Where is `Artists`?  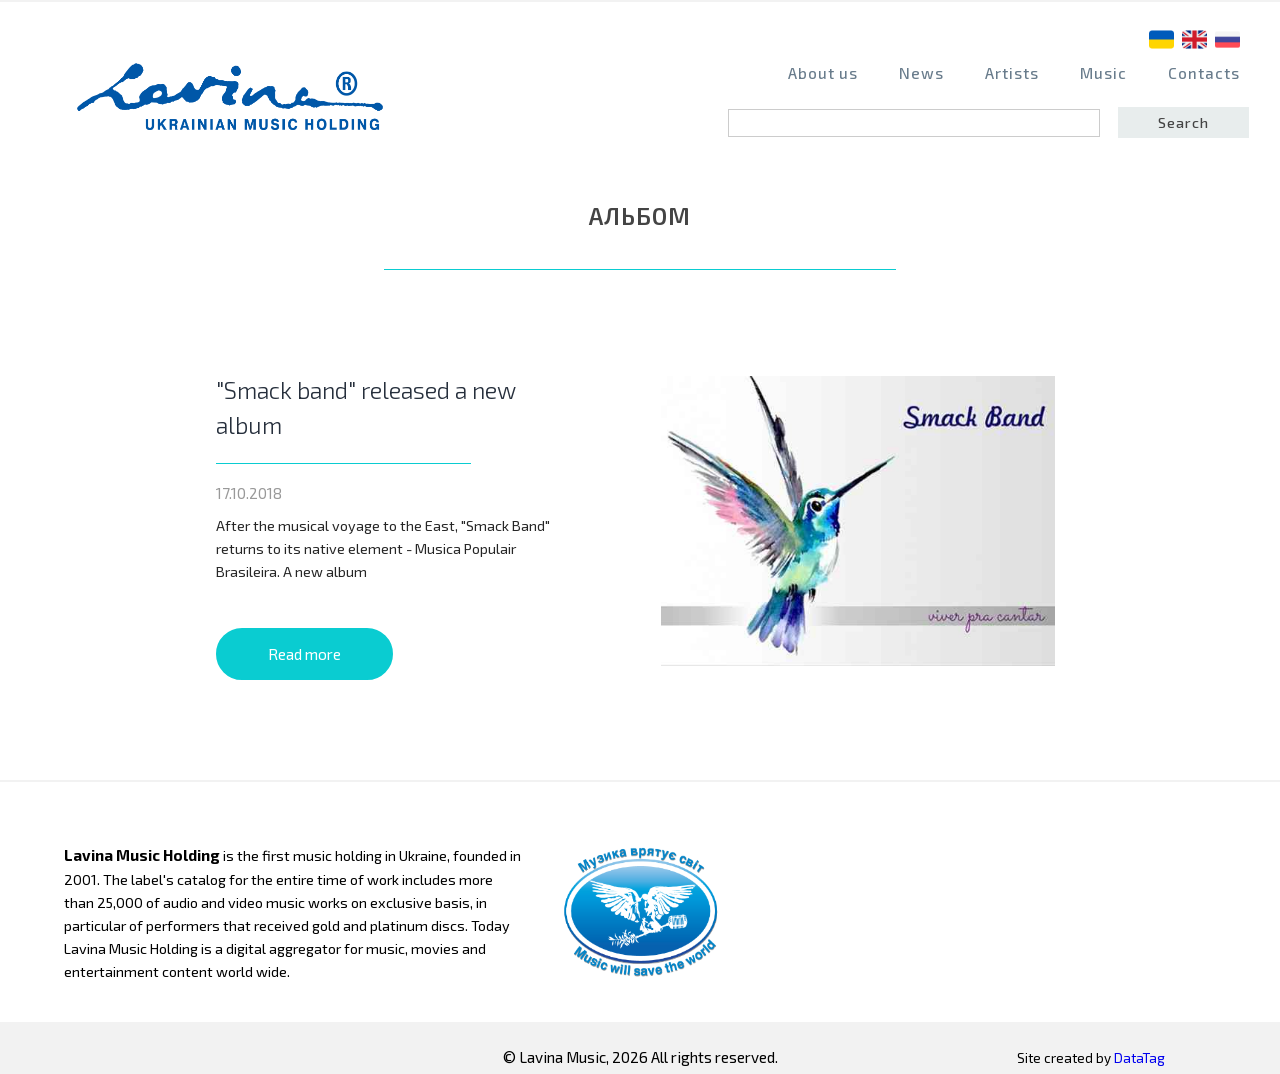 Artists is located at coordinates (1012, 73).